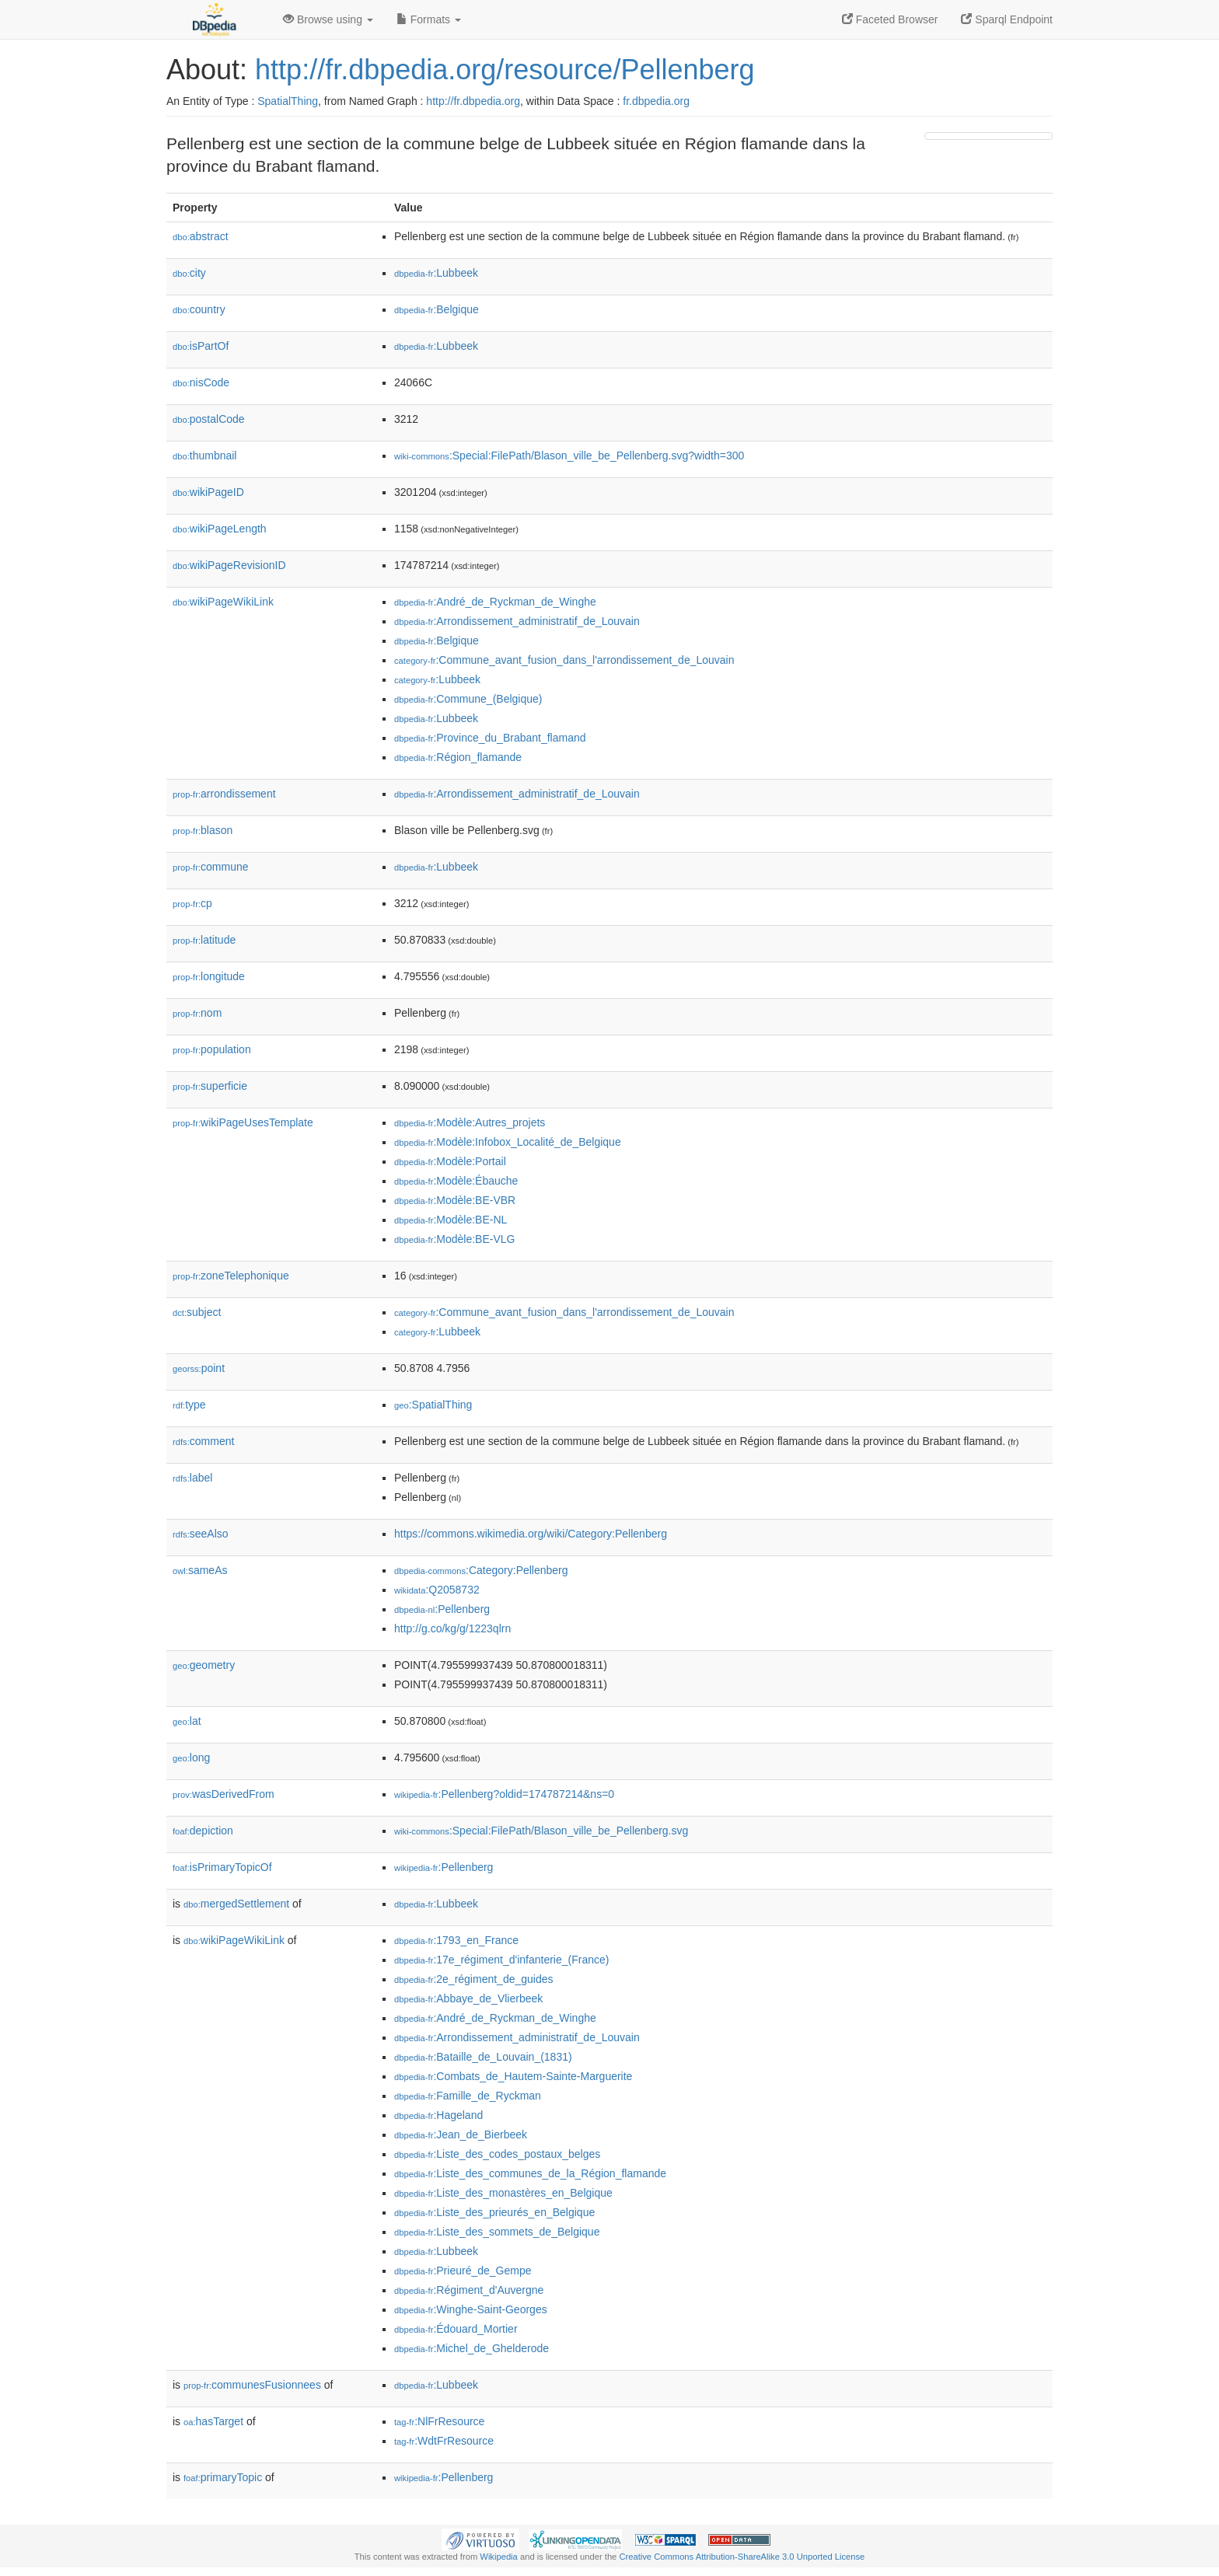 This screenshot has width=1219, height=2576. Describe the element at coordinates (287, 101) in the screenshot. I see `SpatialThing` at that location.